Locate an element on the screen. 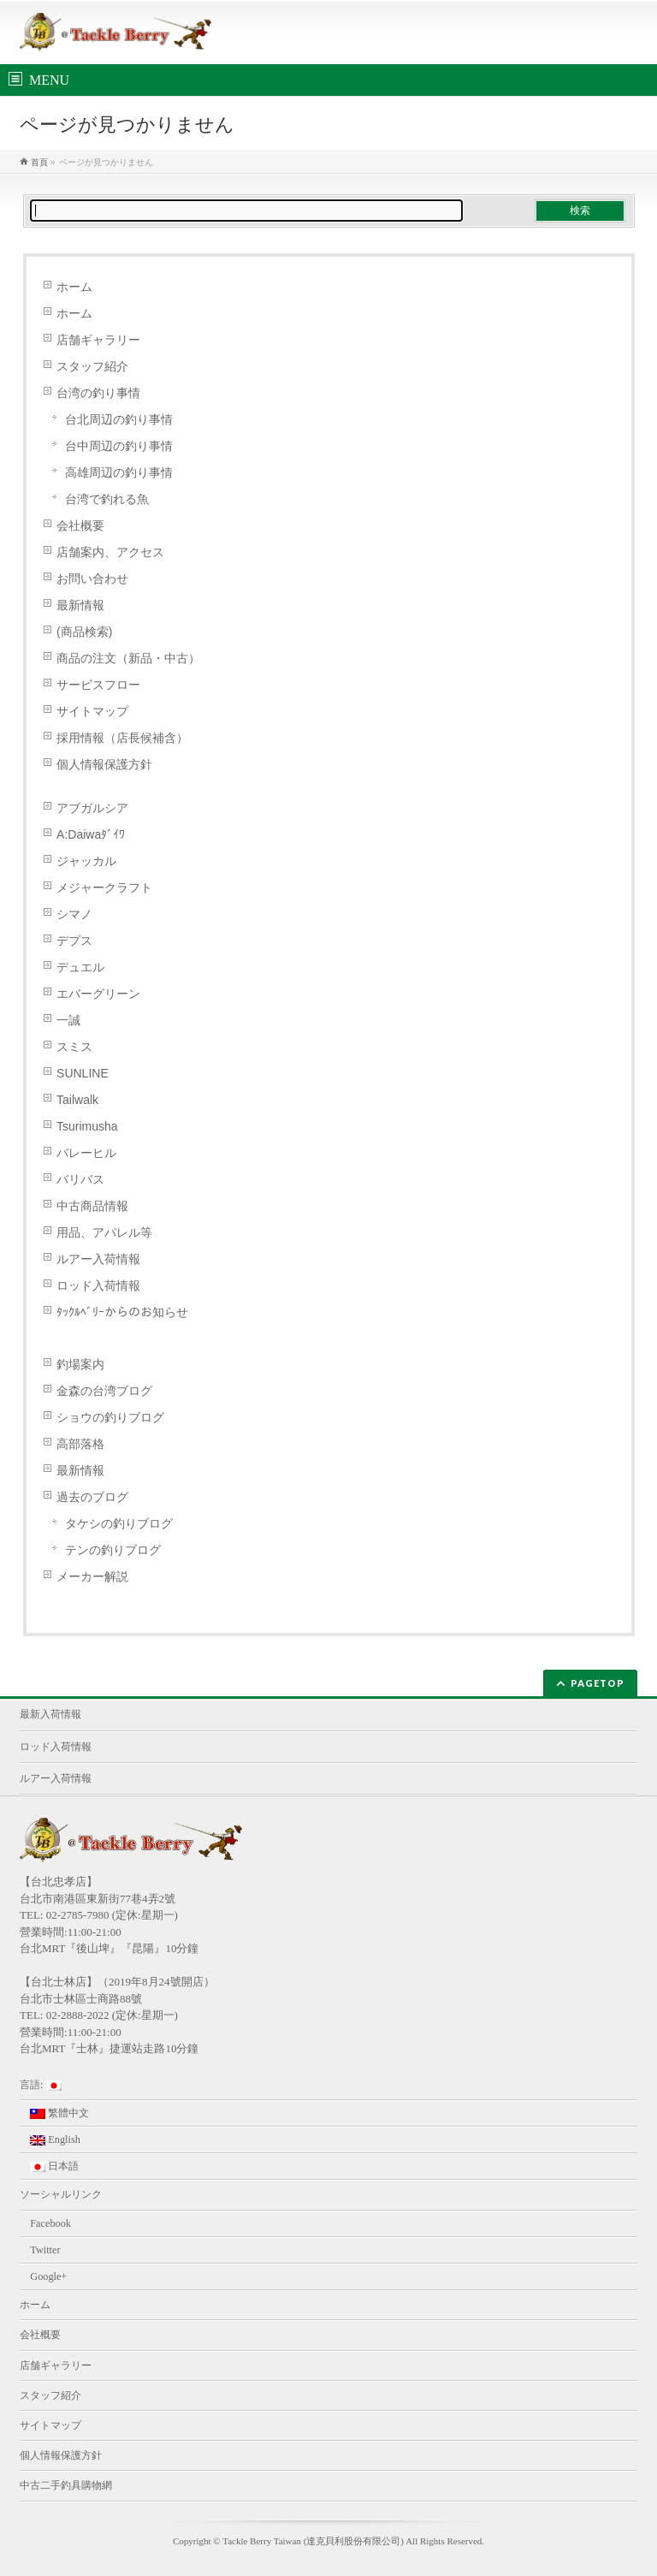 The image size is (657, 2576). エバーグリーン is located at coordinates (98, 993).